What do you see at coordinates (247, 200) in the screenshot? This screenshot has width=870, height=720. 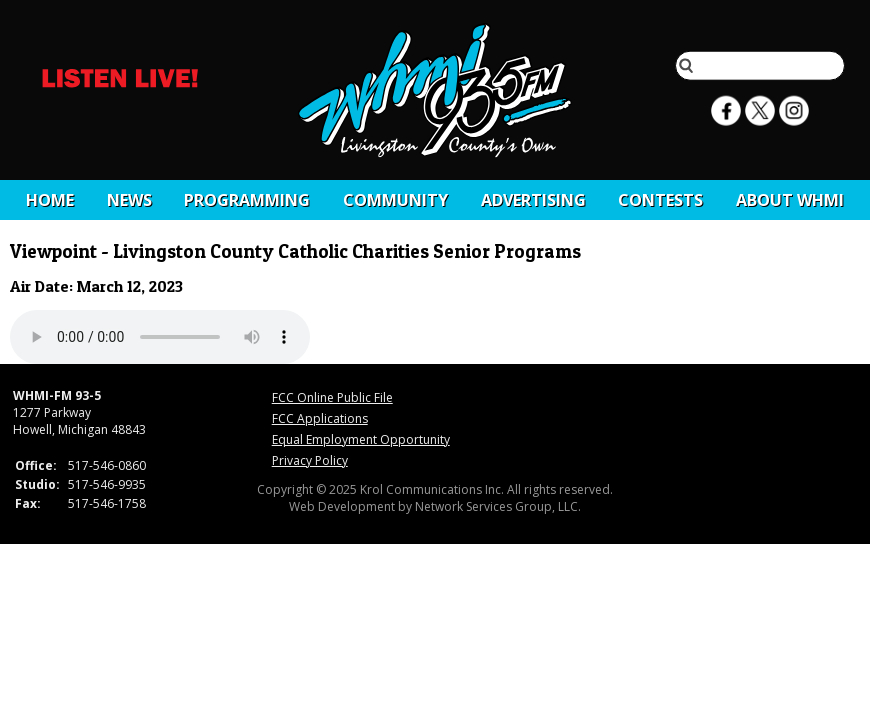 I see `Programming` at bounding box center [247, 200].